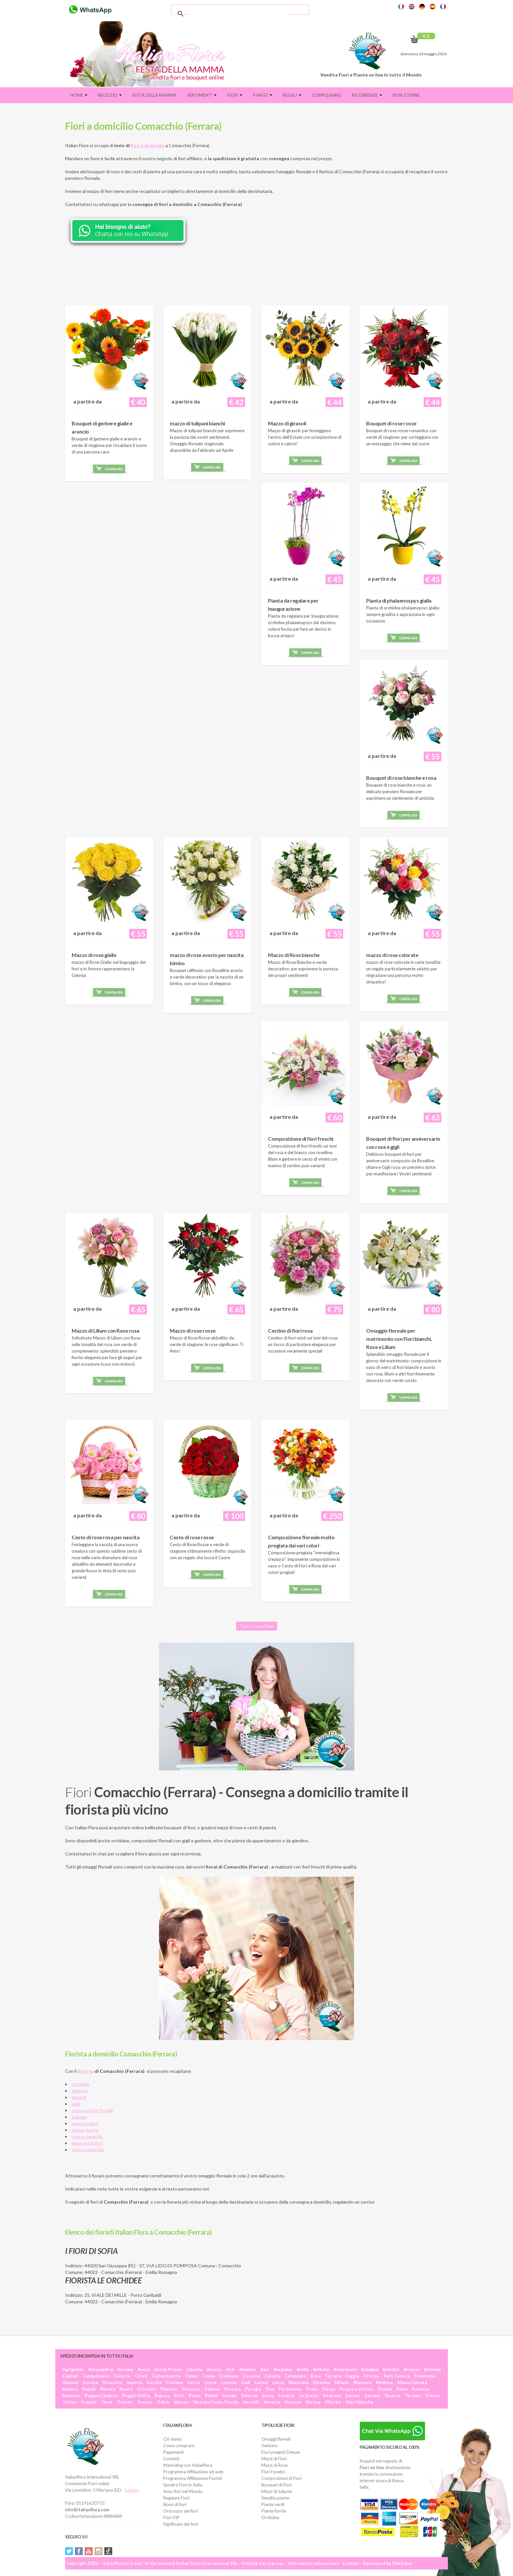 This screenshot has height=2576, width=513. What do you see at coordinates (312, 2389) in the screenshot?
I see `Prato` at bounding box center [312, 2389].